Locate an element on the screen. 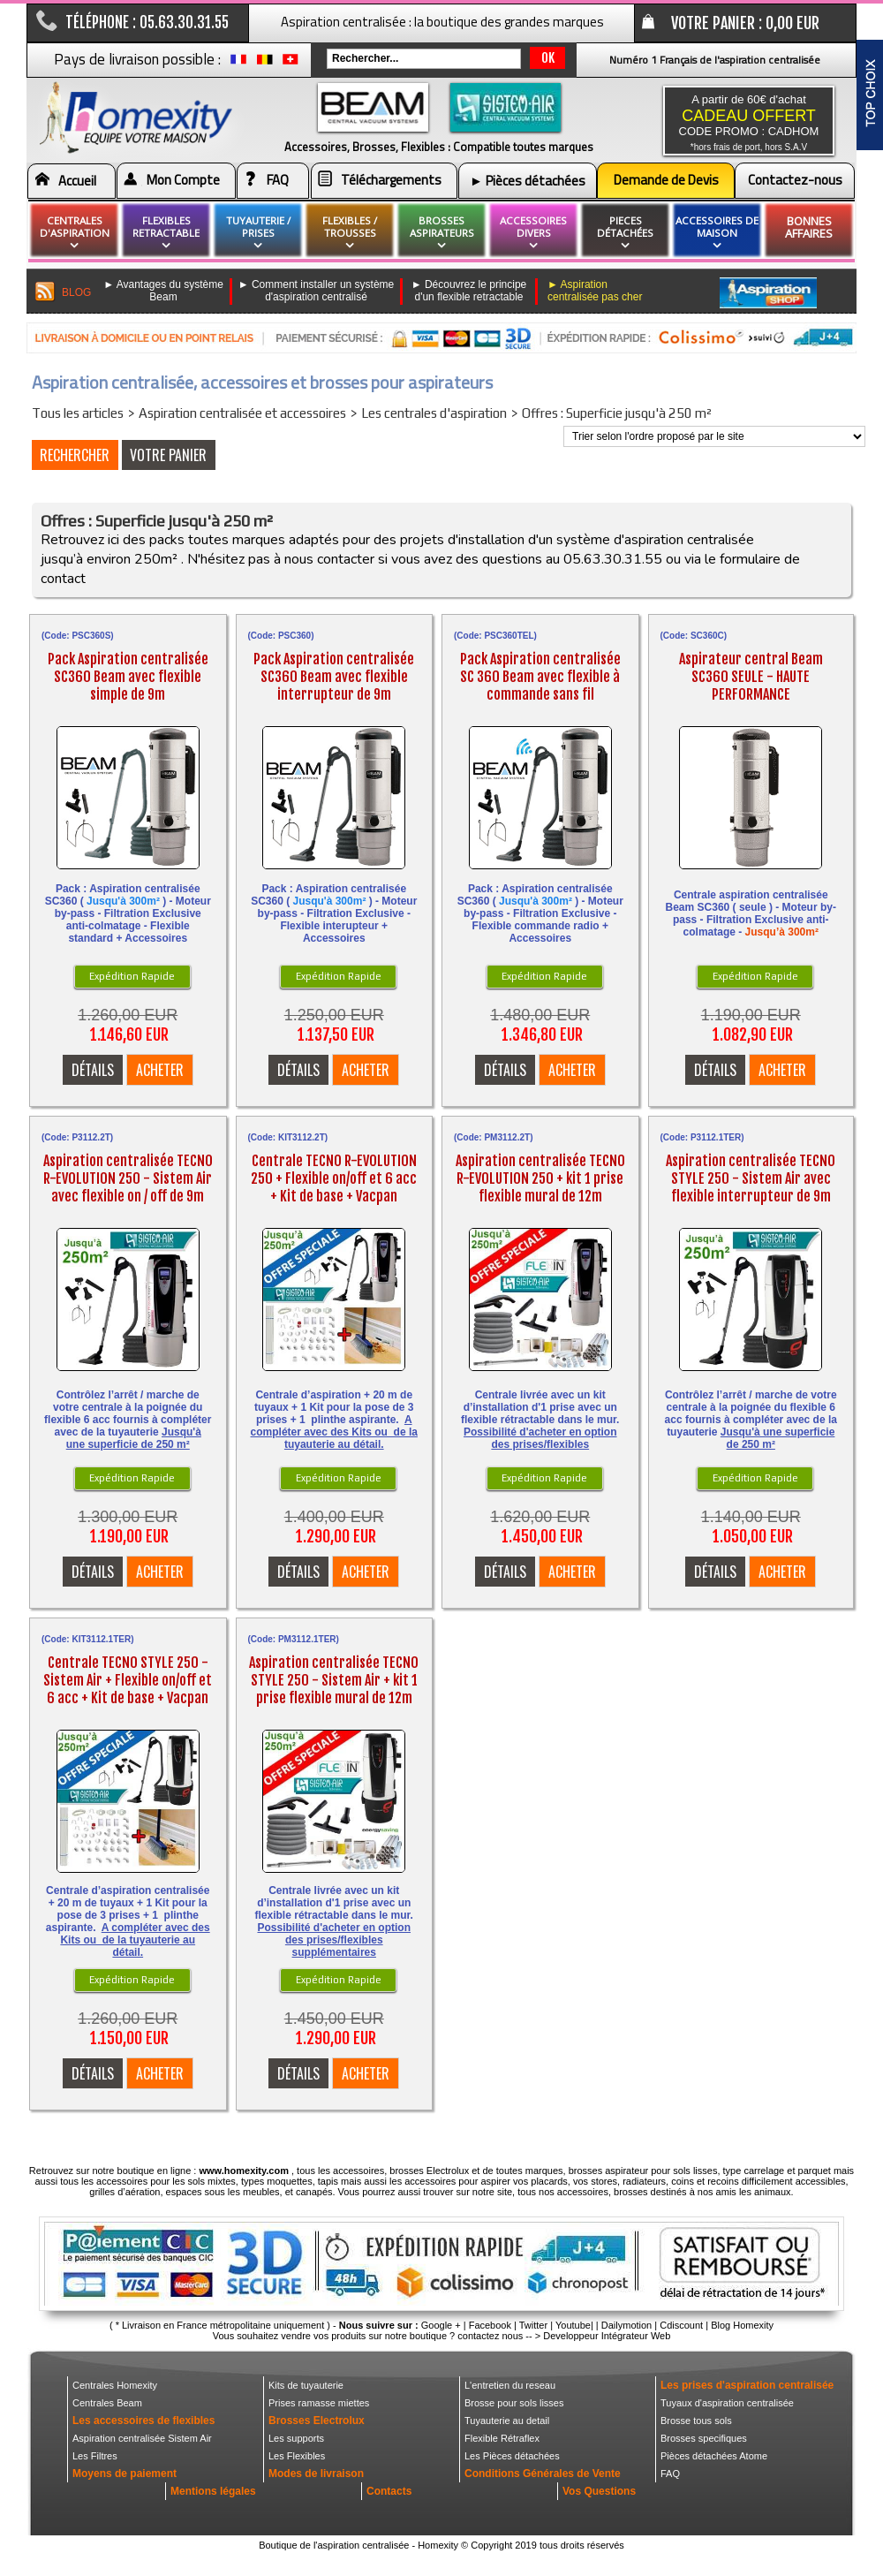  pieces détachées is located at coordinates (625, 233).